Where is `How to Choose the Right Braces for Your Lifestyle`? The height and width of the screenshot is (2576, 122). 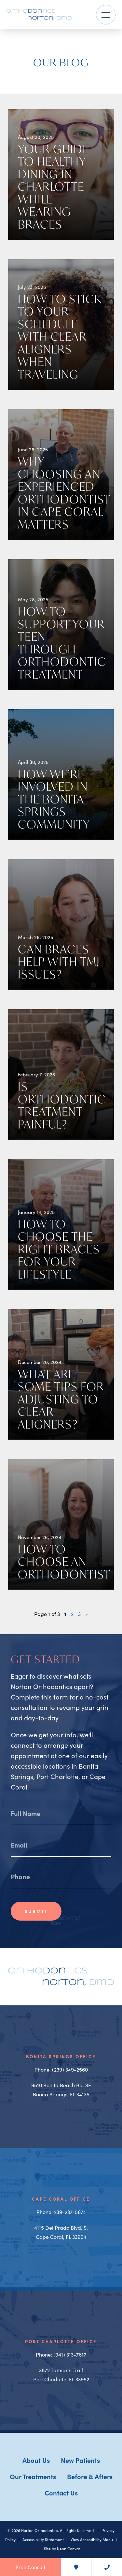 How to Choose the Right Braces for Your Lifestyle is located at coordinates (59, 1249).